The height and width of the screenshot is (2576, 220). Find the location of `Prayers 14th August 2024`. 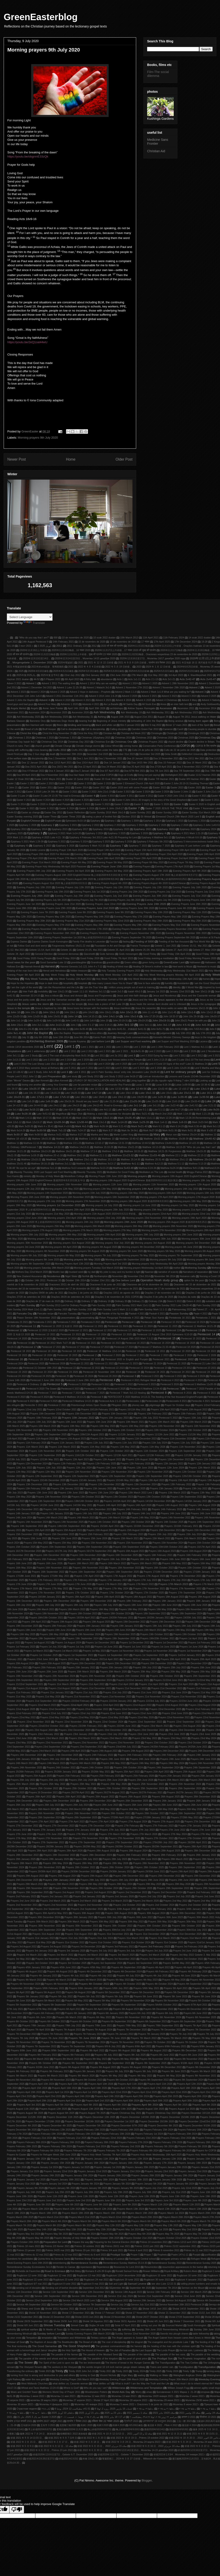

Prayers 14th August 2024 is located at coordinates (202, 1505).